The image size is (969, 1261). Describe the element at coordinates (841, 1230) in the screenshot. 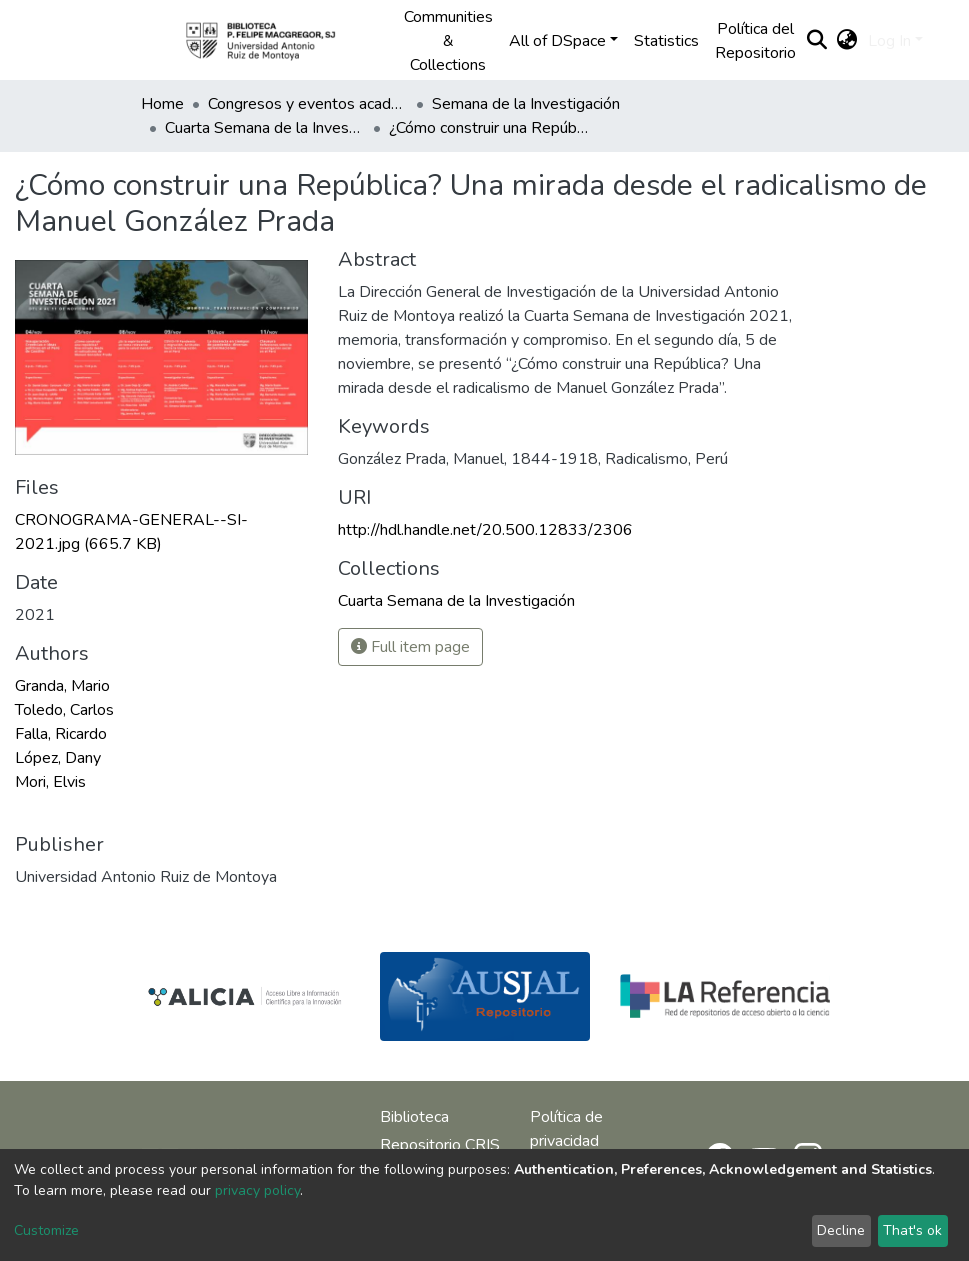

I see `Decline` at that location.